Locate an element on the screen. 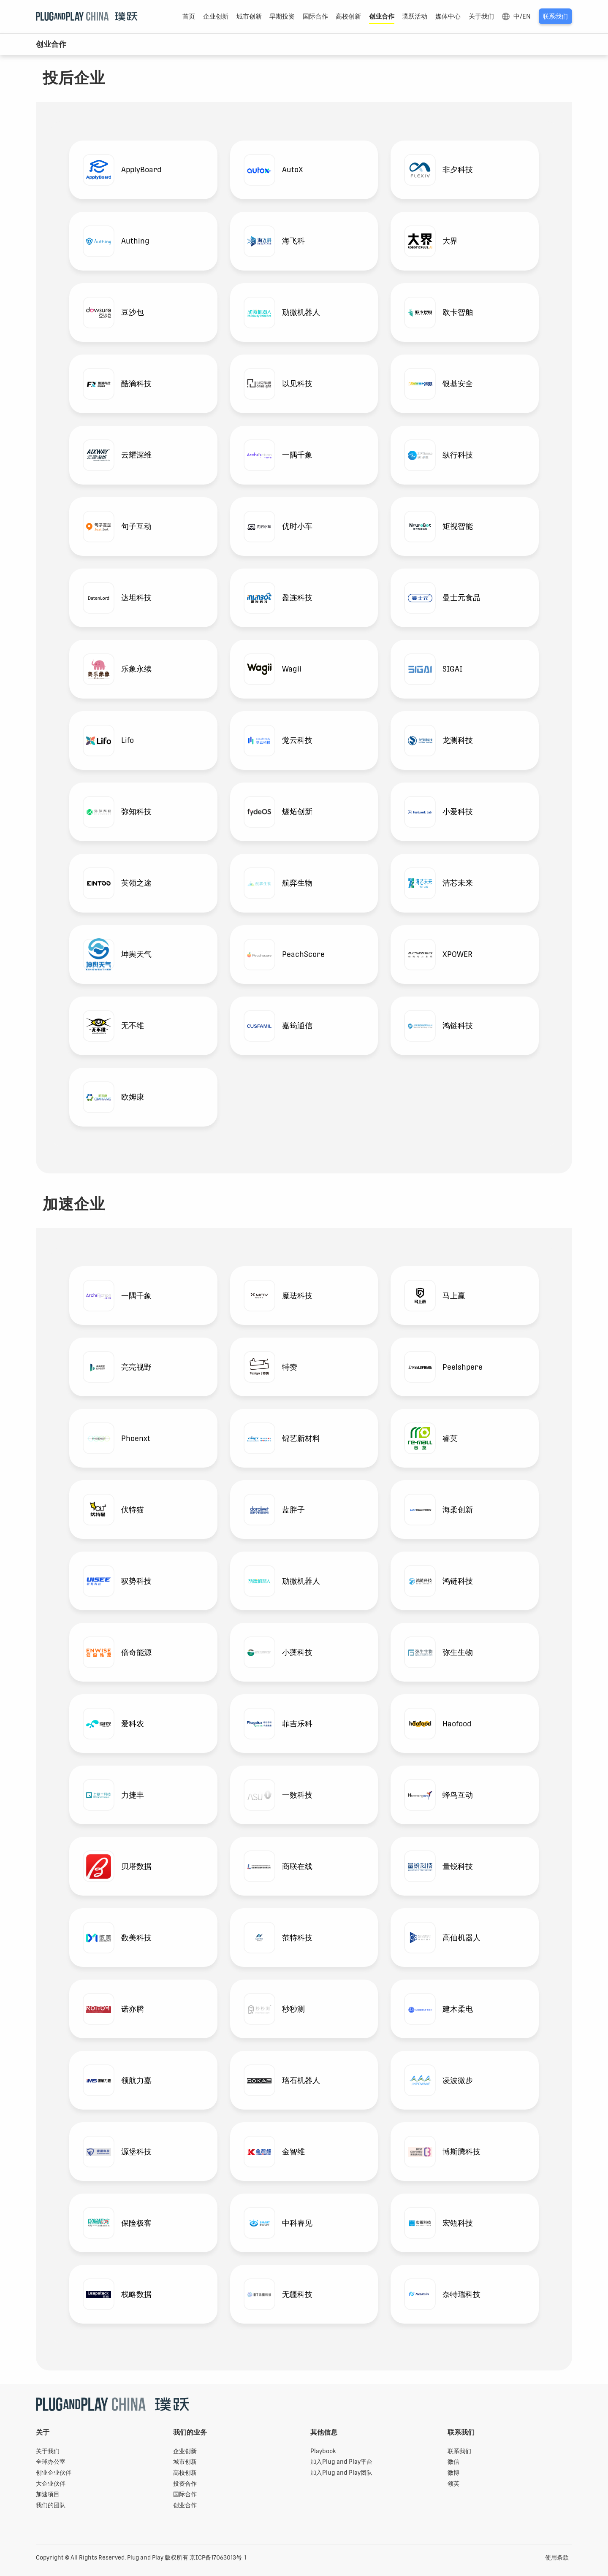  早期投资 is located at coordinates (282, 16).